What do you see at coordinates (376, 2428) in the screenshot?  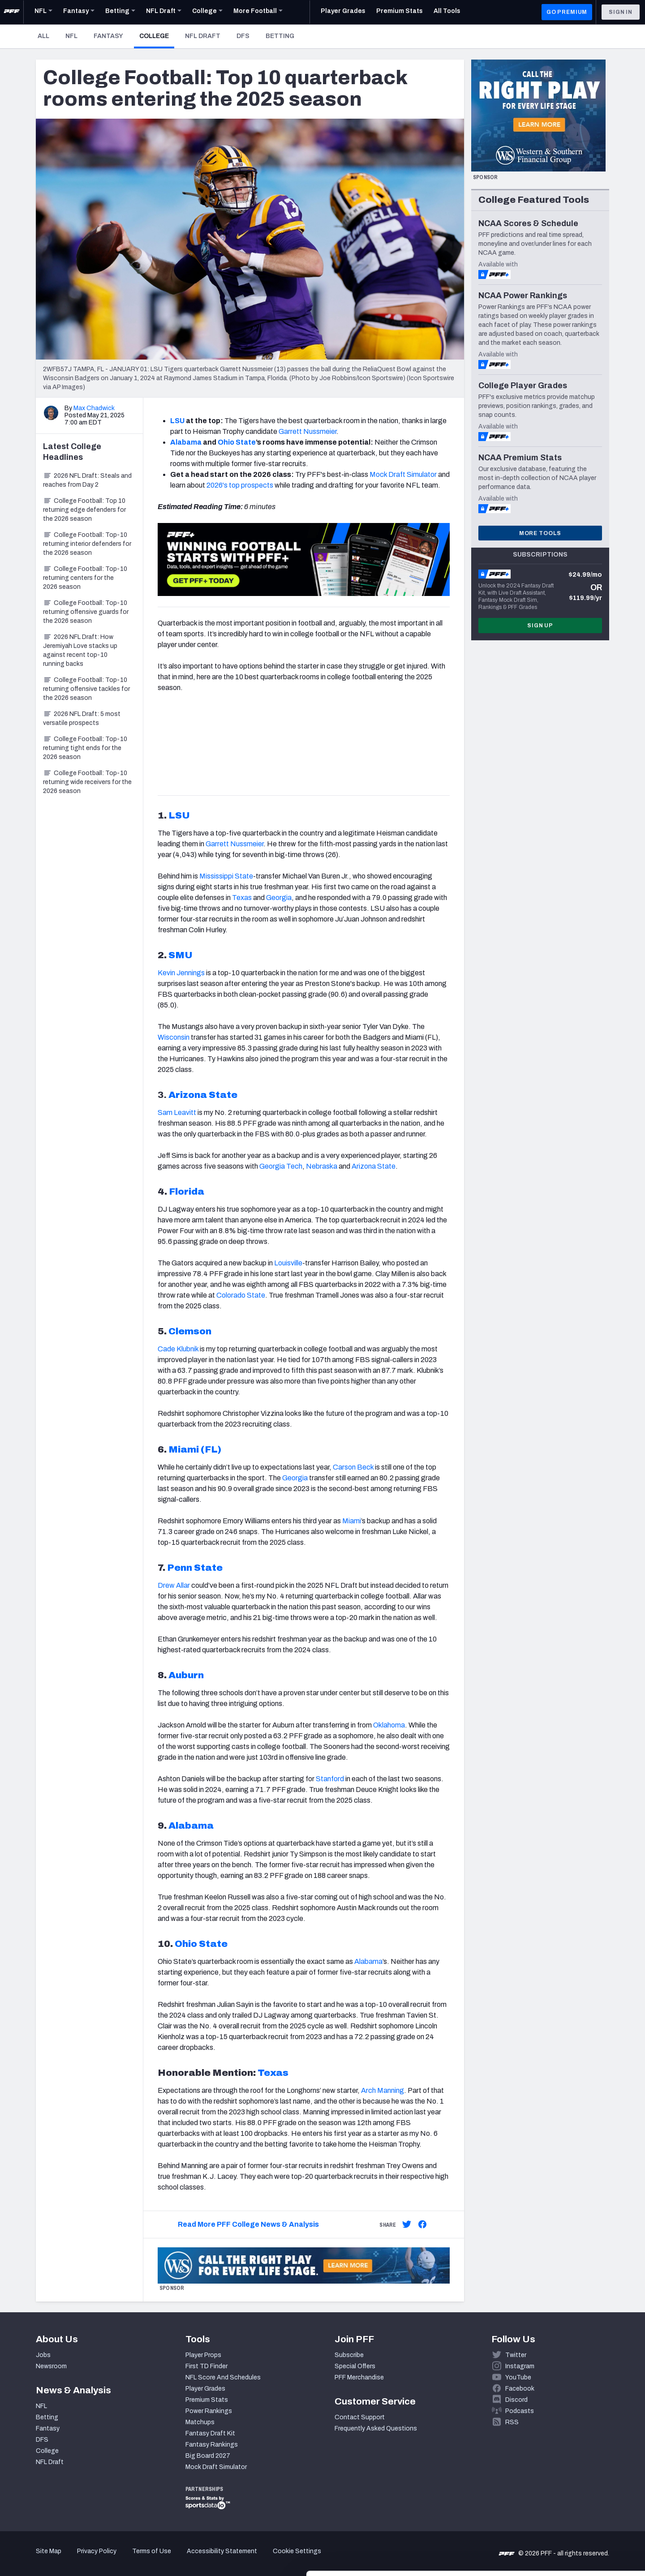 I see `Frequently Asked Questions` at bounding box center [376, 2428].